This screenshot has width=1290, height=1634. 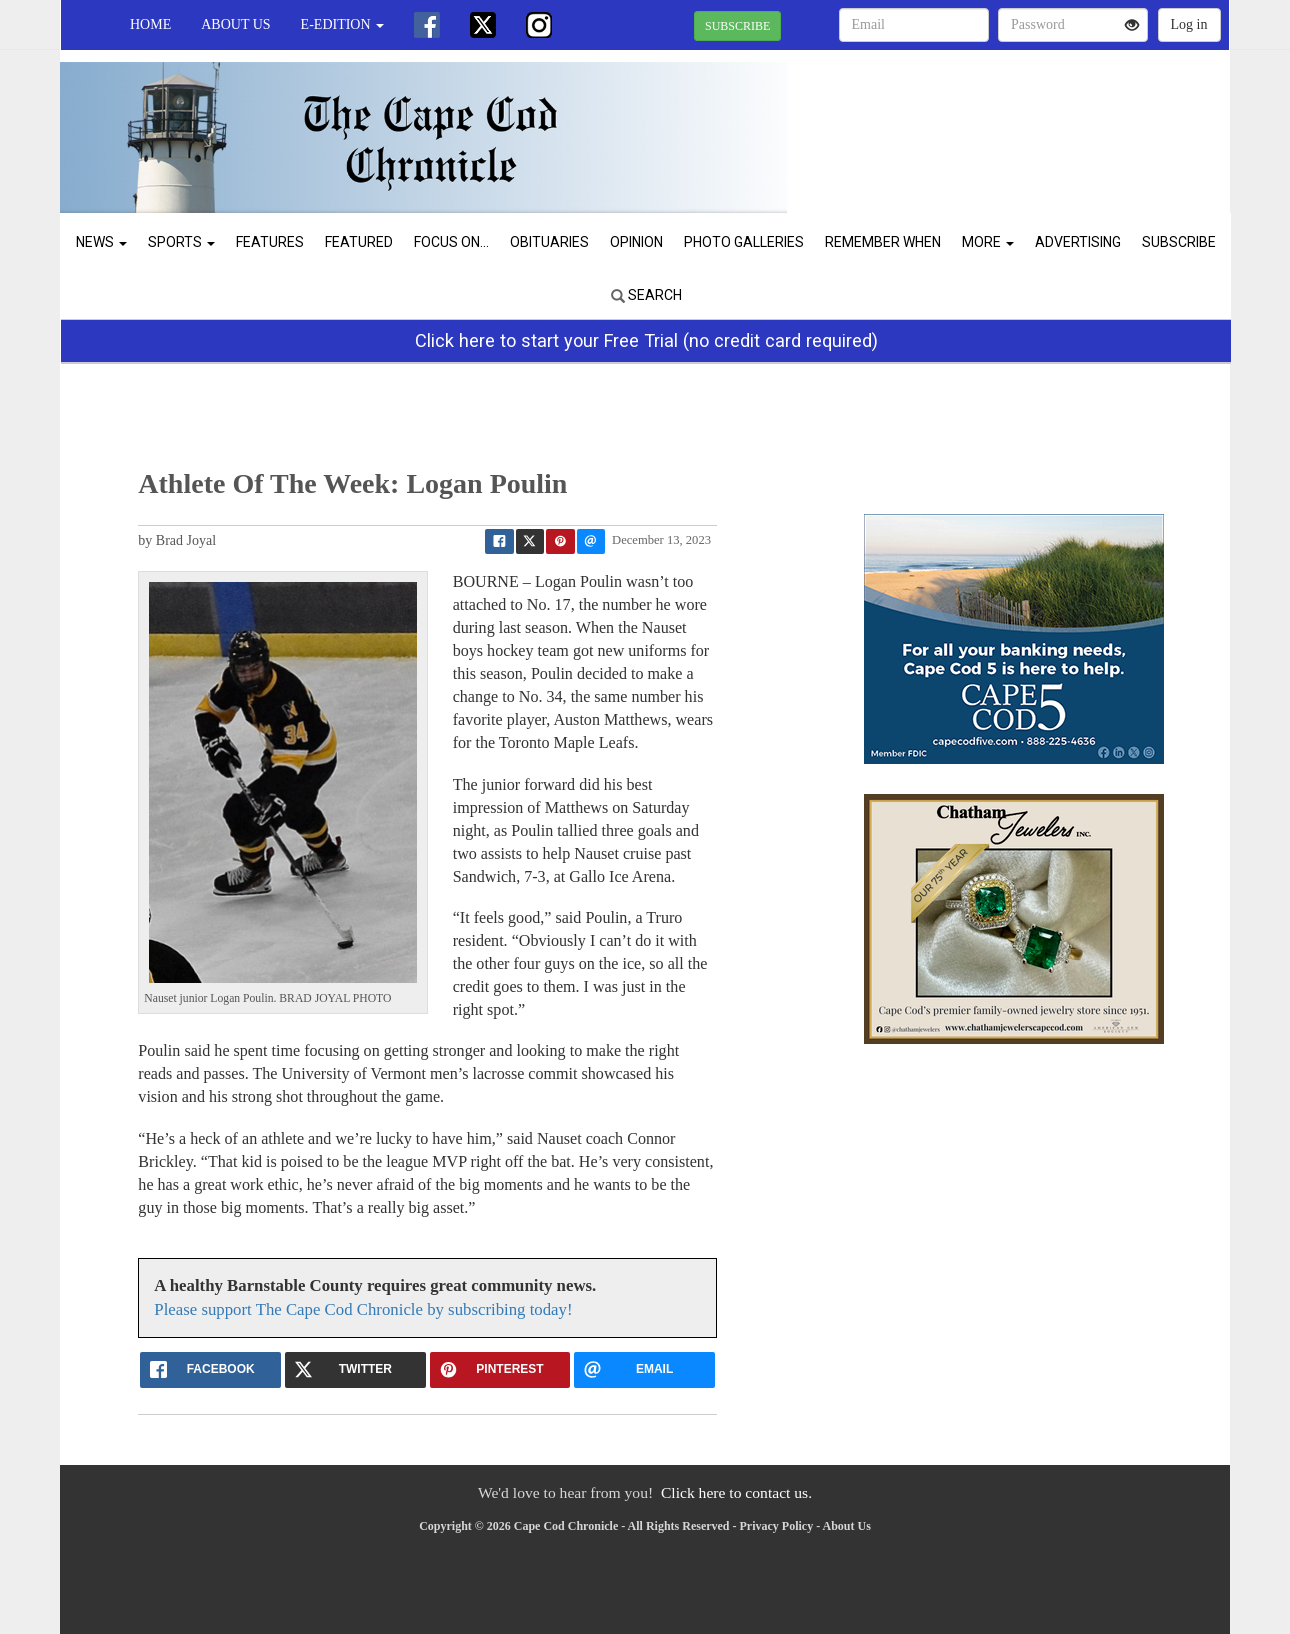 What do you see at coordinates (646, 295) in the screenshot?
I see `Search` at bounding box center [646, 295].